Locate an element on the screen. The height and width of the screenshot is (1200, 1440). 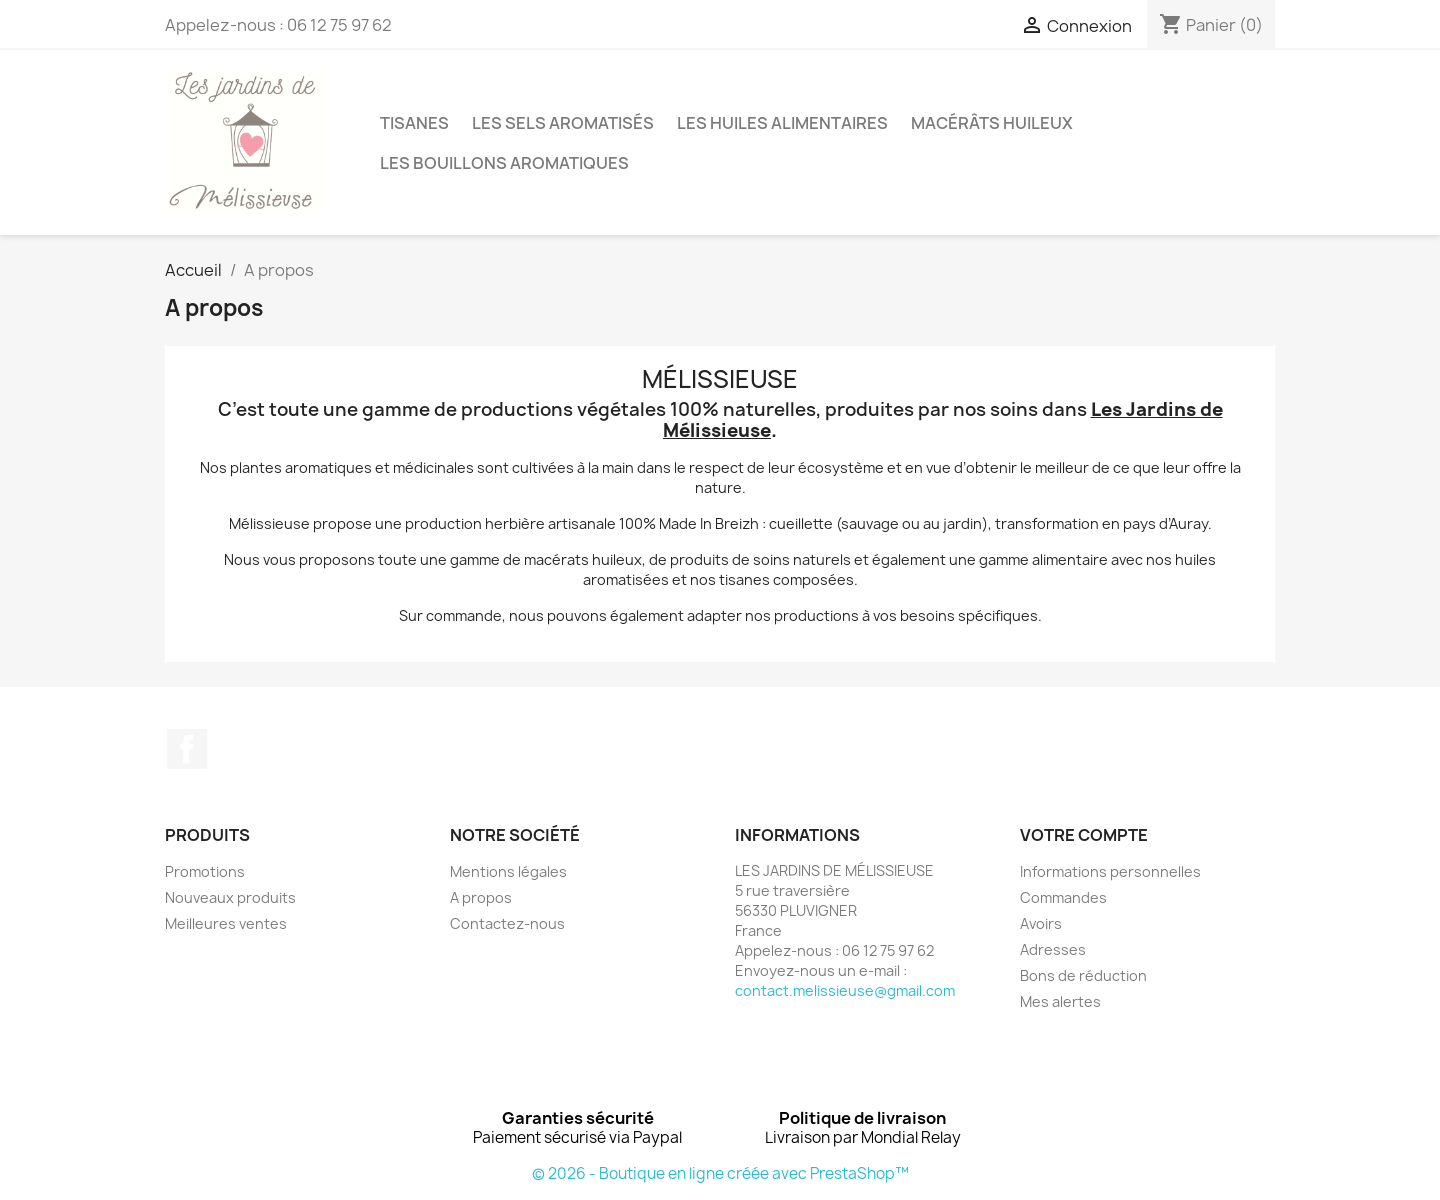
Bons de réduction is located at coordinates (1083, 975).